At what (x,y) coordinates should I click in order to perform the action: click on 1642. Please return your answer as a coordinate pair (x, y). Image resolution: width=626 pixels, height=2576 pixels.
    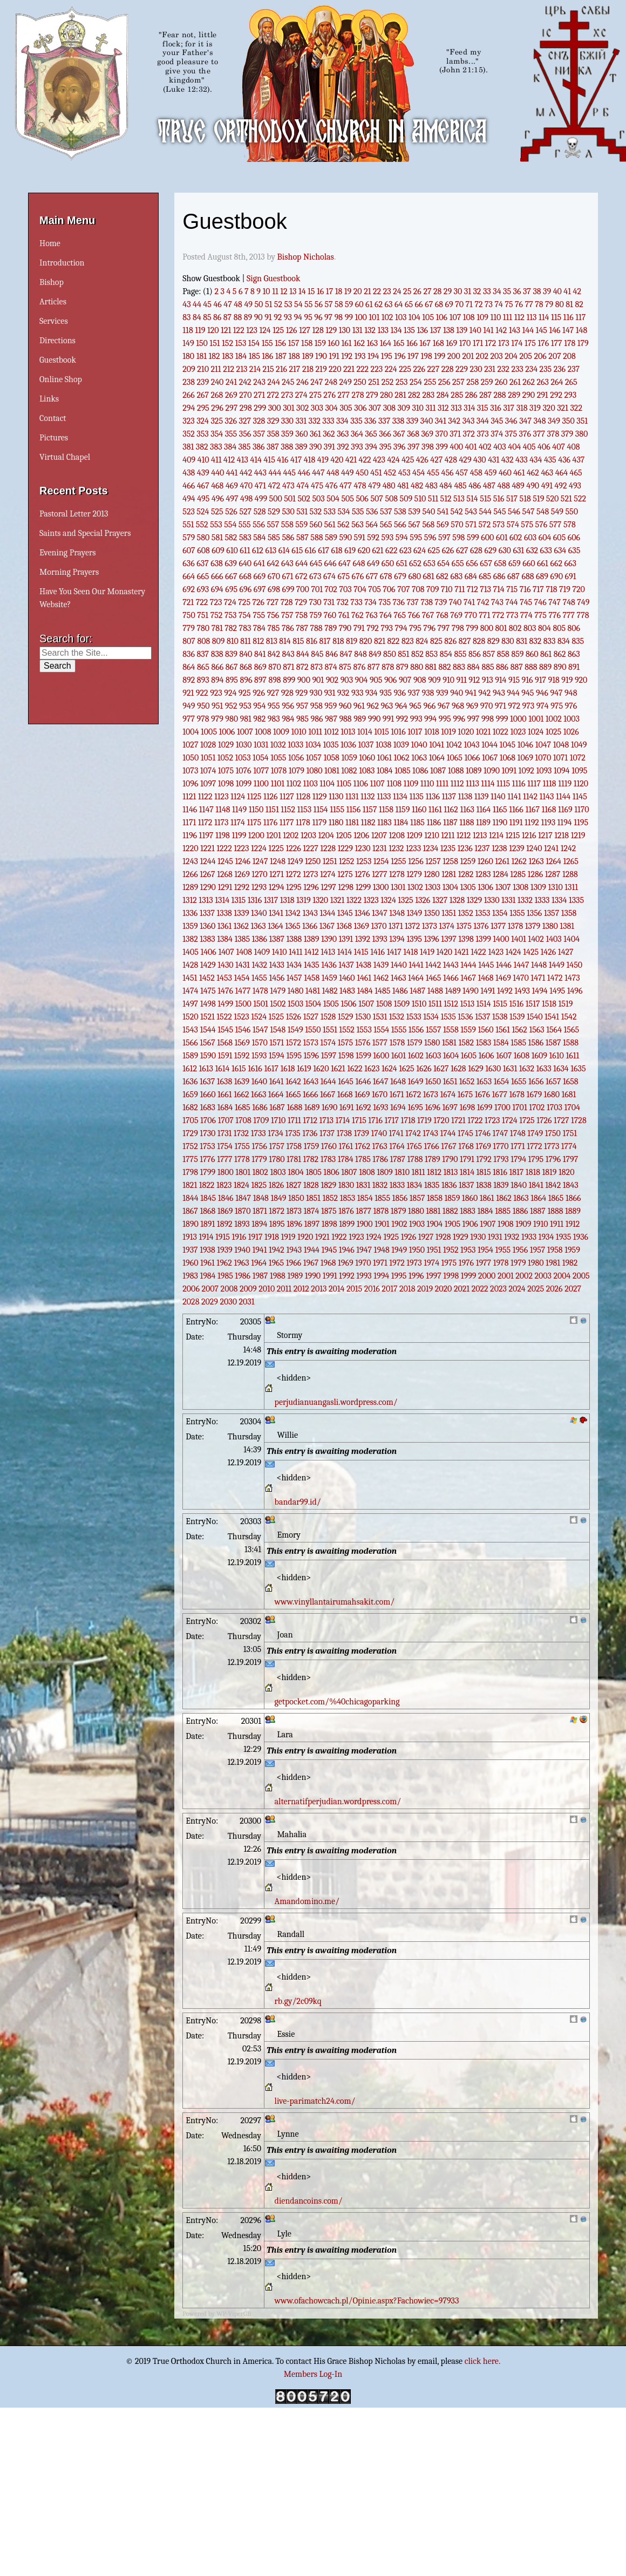
    Looking at the image, I should click on (293, 1081).